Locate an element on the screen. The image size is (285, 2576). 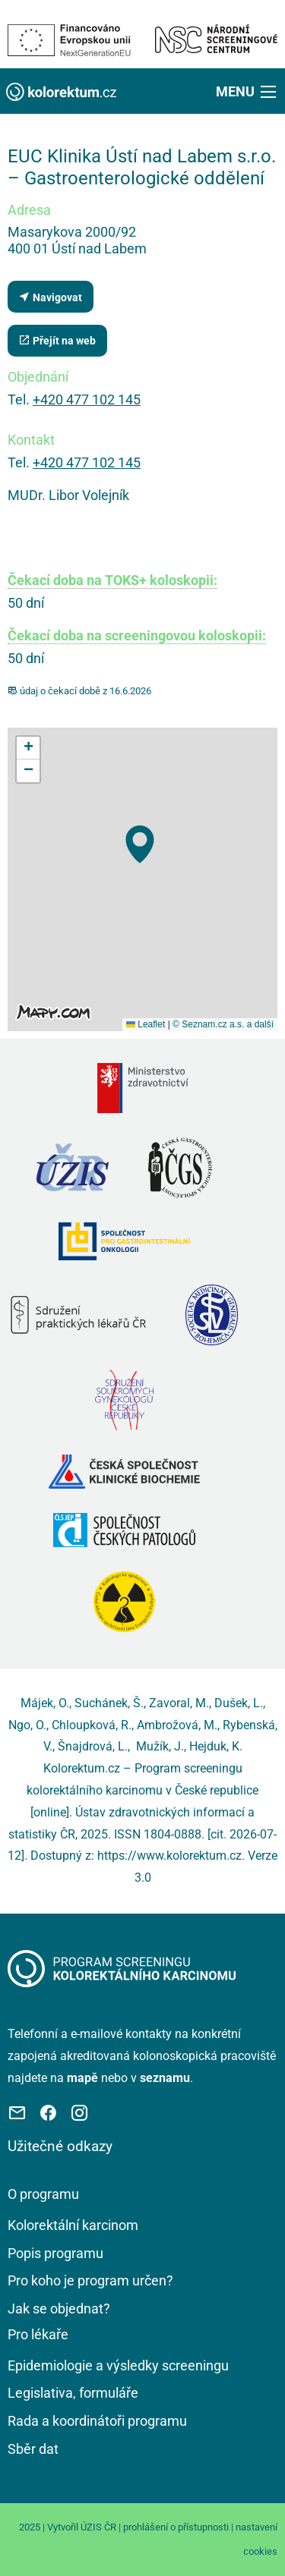
Kolorektální karcinom is located at coordinates (73, 2225).